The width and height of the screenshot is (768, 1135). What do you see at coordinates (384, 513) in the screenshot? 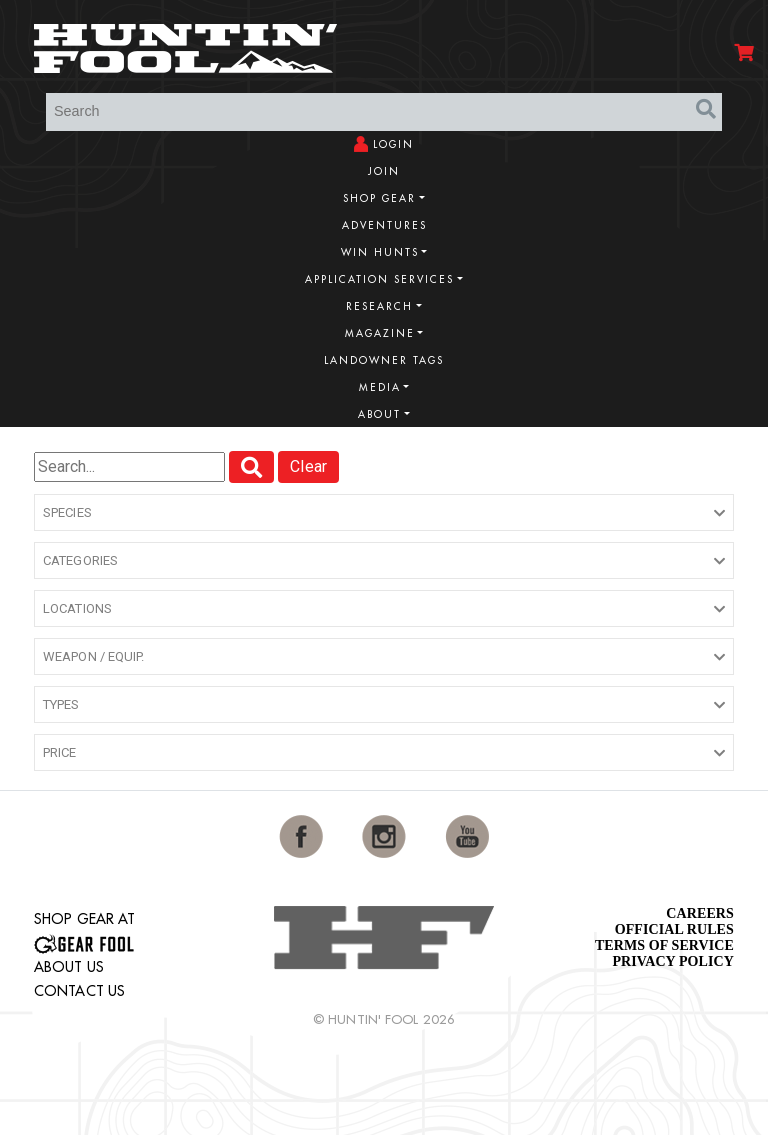
I see `[button]` at bounding box center [384, 513].